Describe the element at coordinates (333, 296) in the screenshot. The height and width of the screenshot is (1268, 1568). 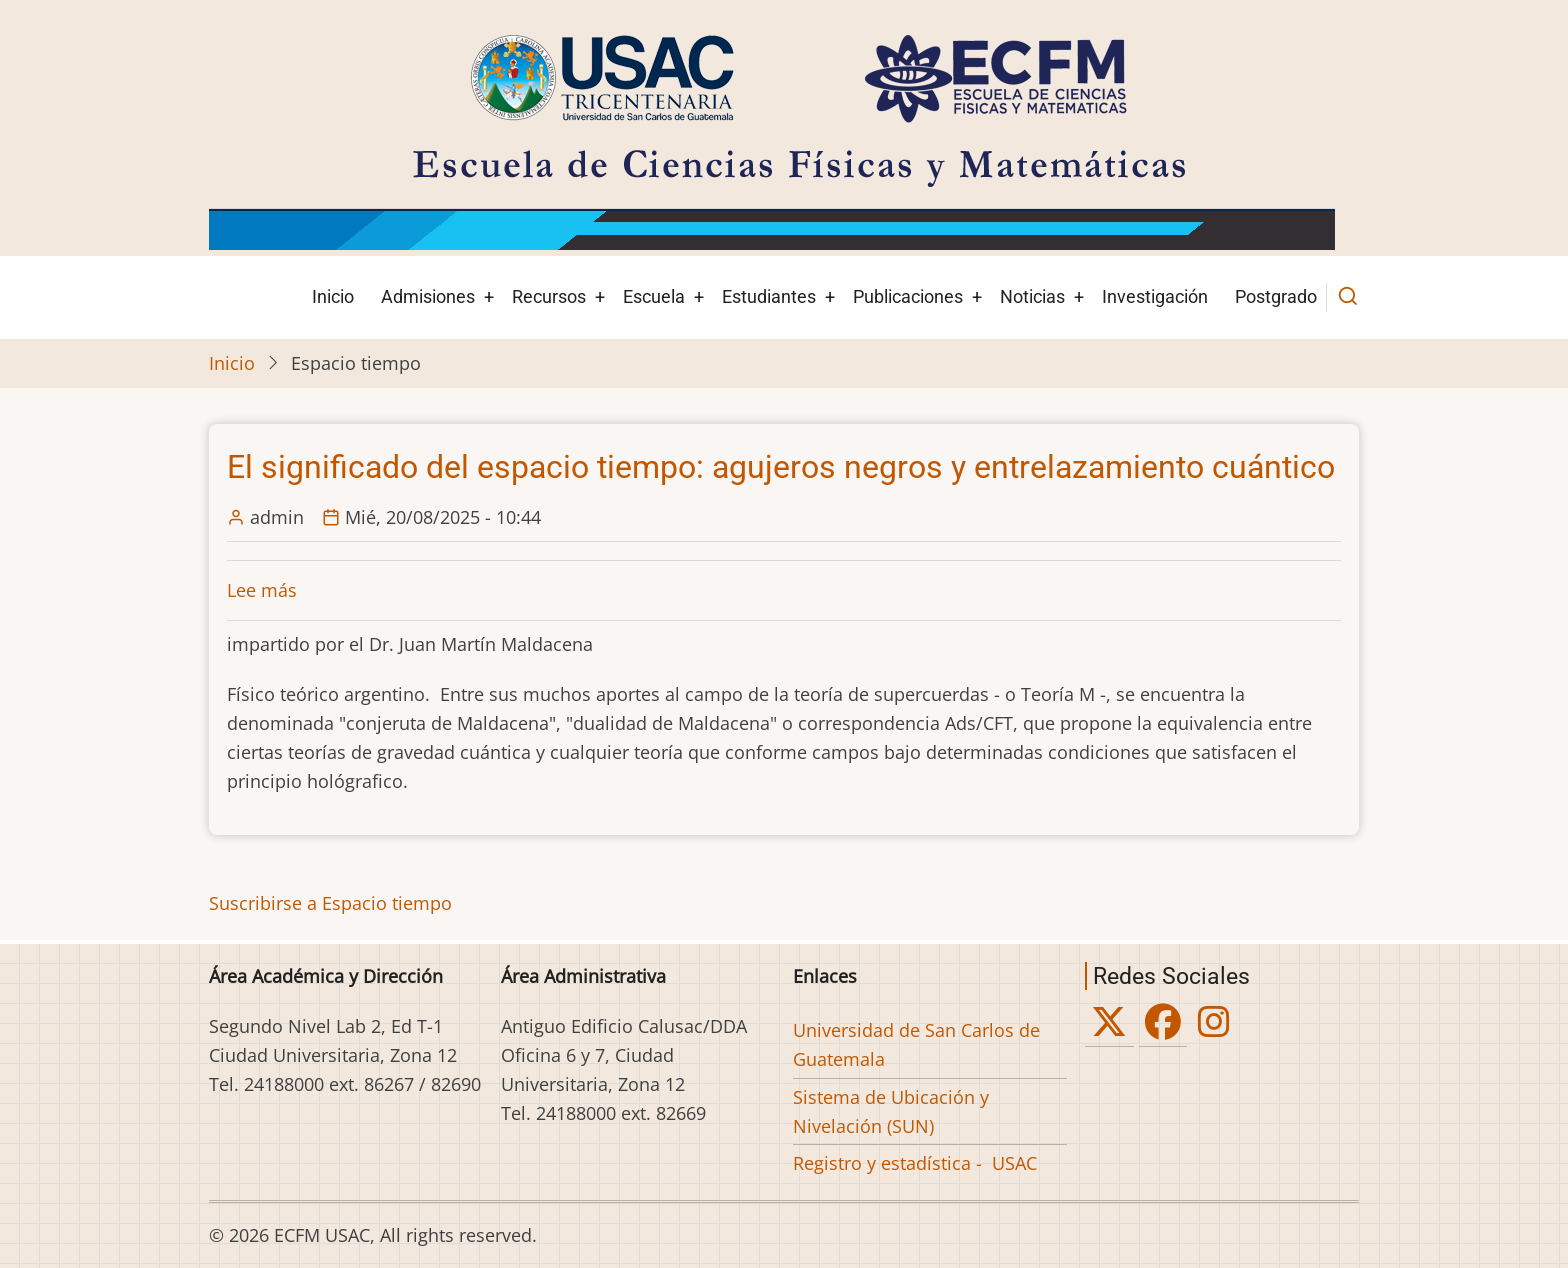
I see `Inicio` at that location.